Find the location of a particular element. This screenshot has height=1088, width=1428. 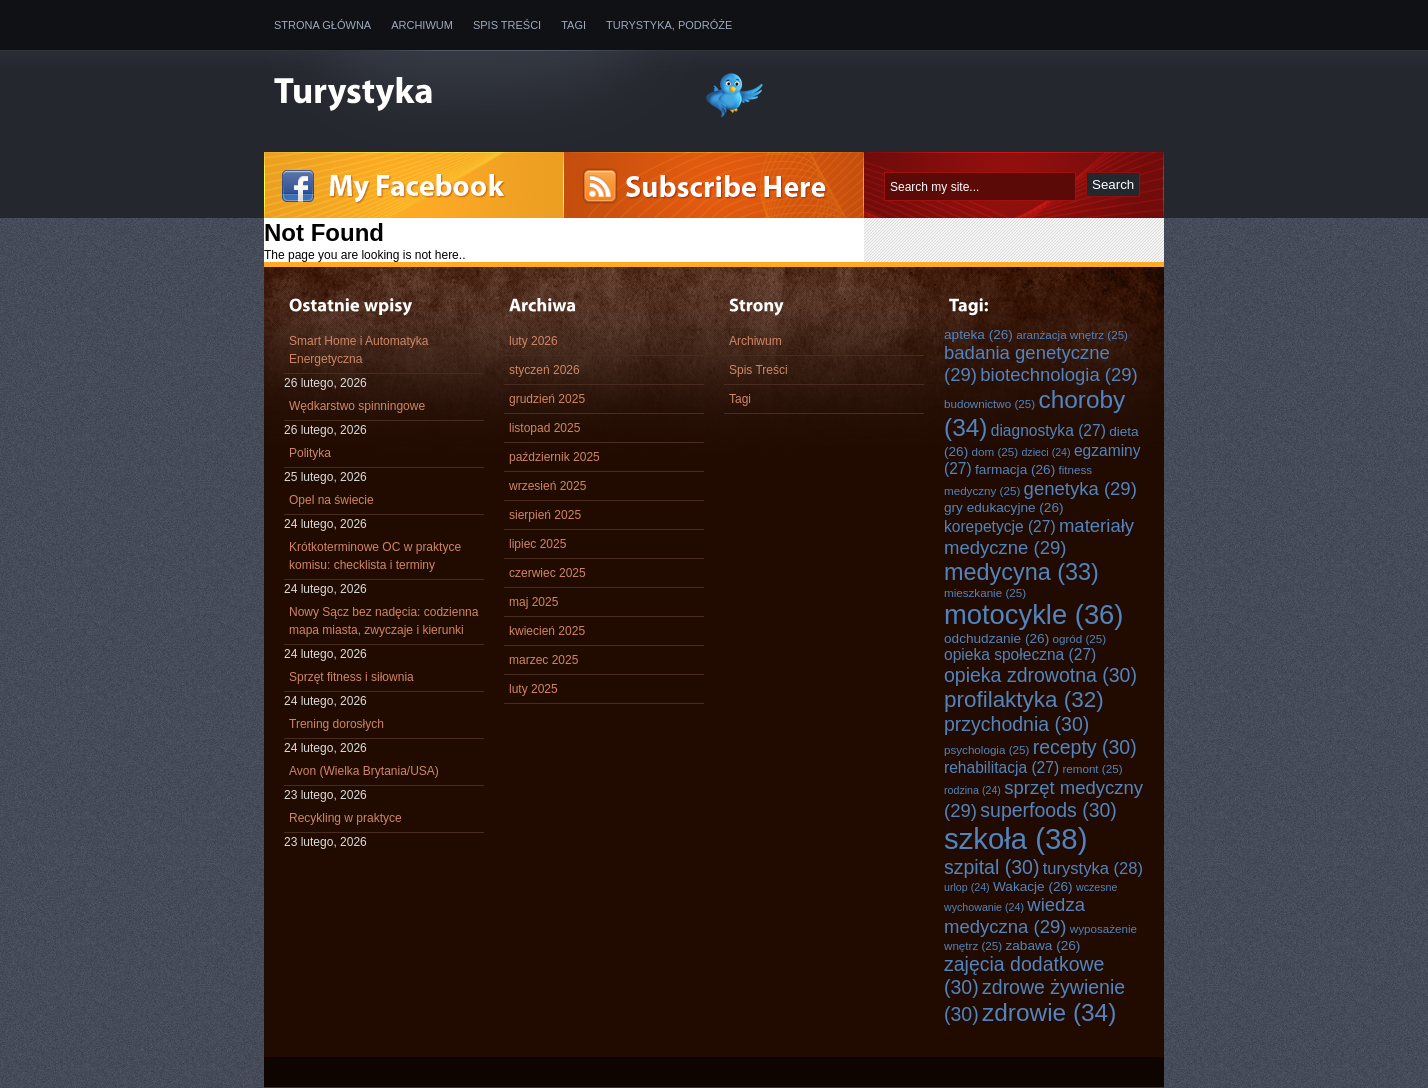

biotechnologia [biotechnologia (29 elementów)] is located at coordinates (1059, 374).